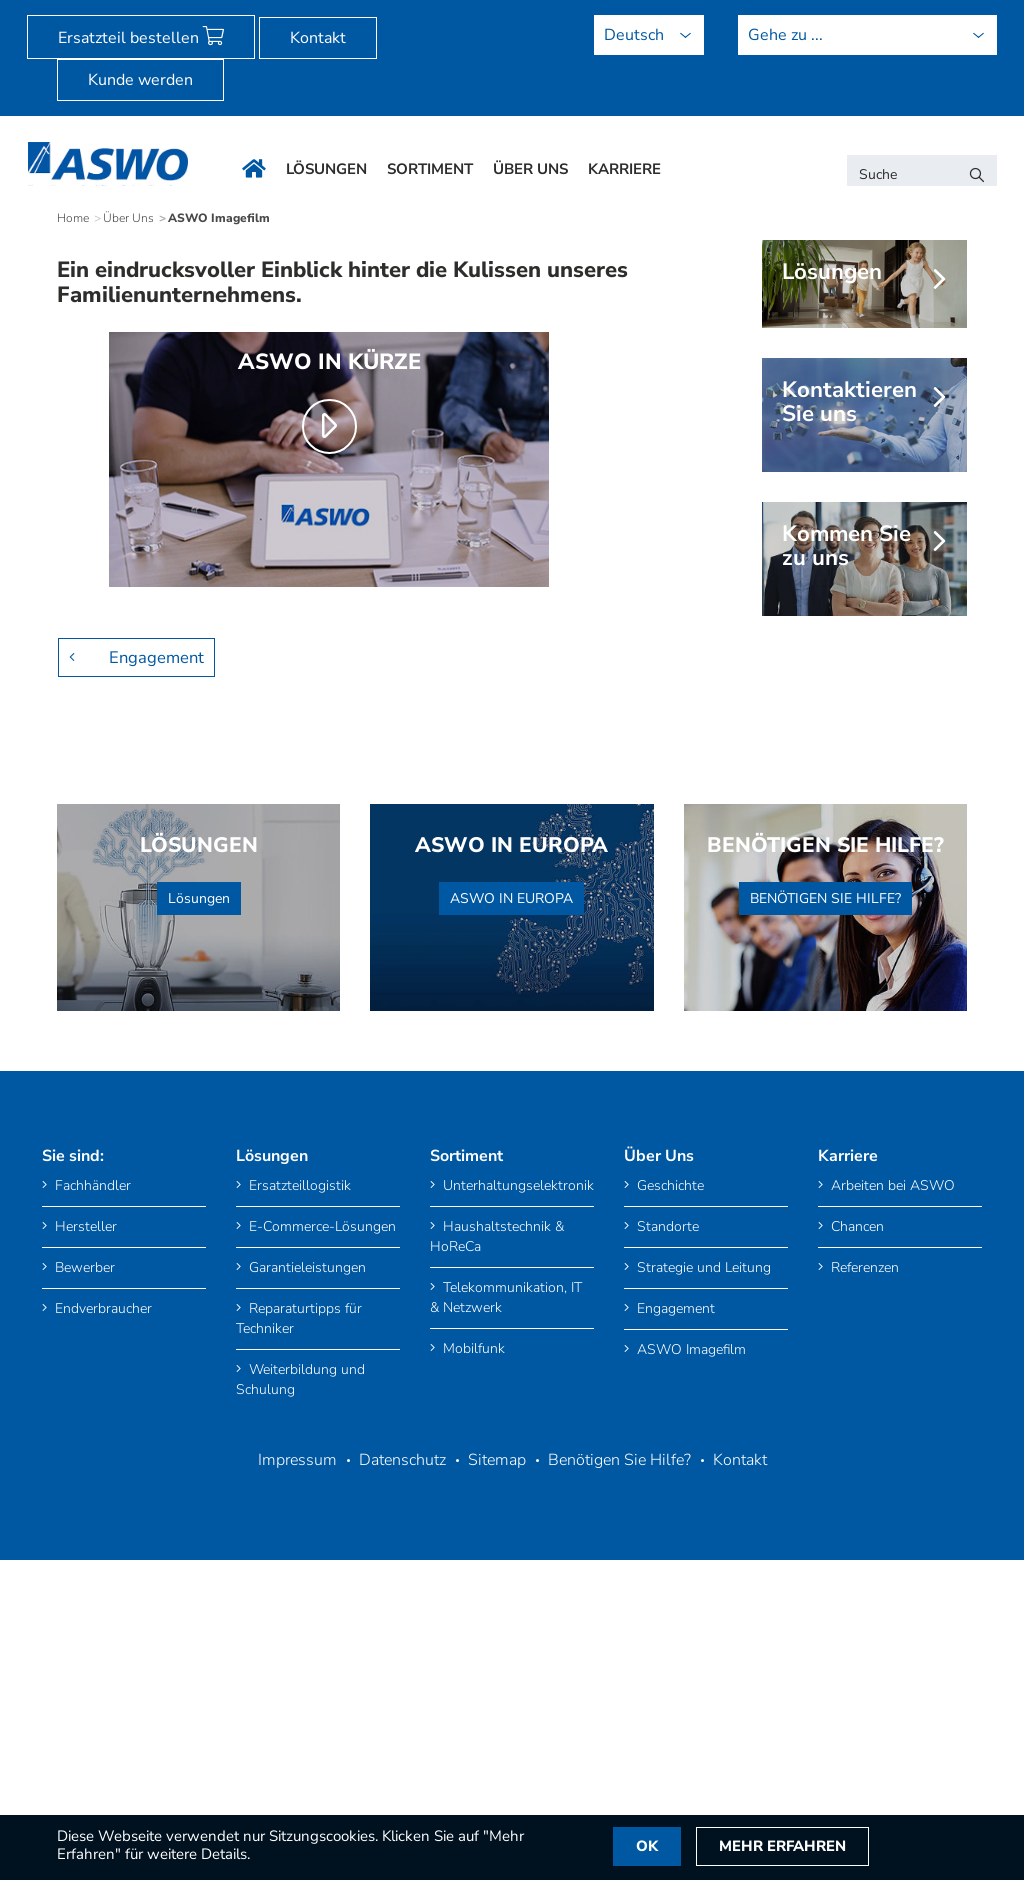  I want to click on Kunde werden, so click(140, 80).